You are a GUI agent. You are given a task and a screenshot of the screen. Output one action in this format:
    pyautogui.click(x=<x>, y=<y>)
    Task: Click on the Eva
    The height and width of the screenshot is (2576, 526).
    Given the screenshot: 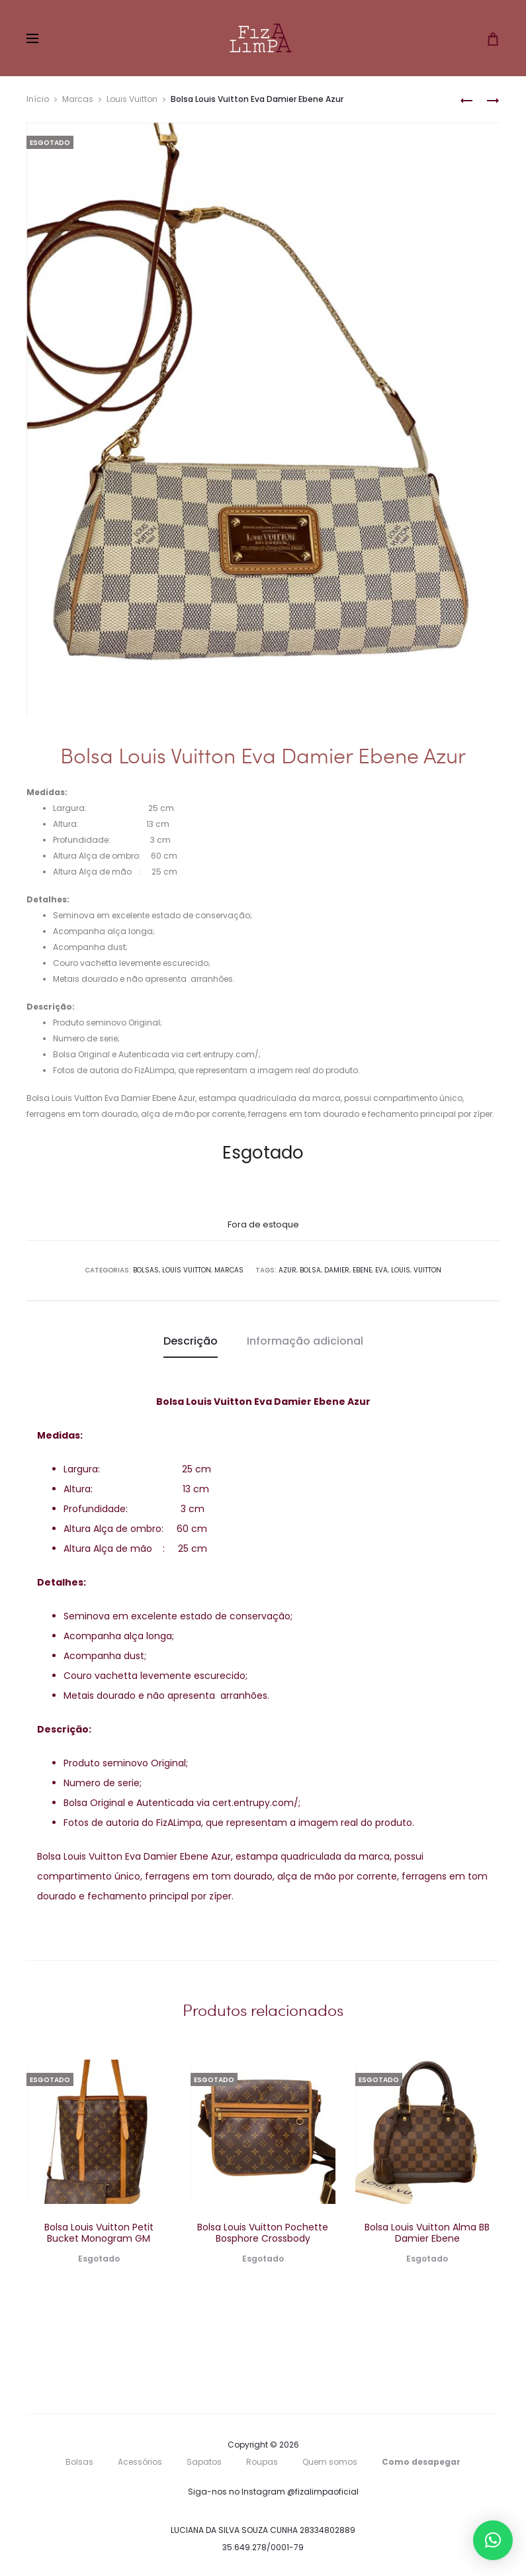 What is the action you would take?
    pyautogui.click(x=381, y=1270)
    